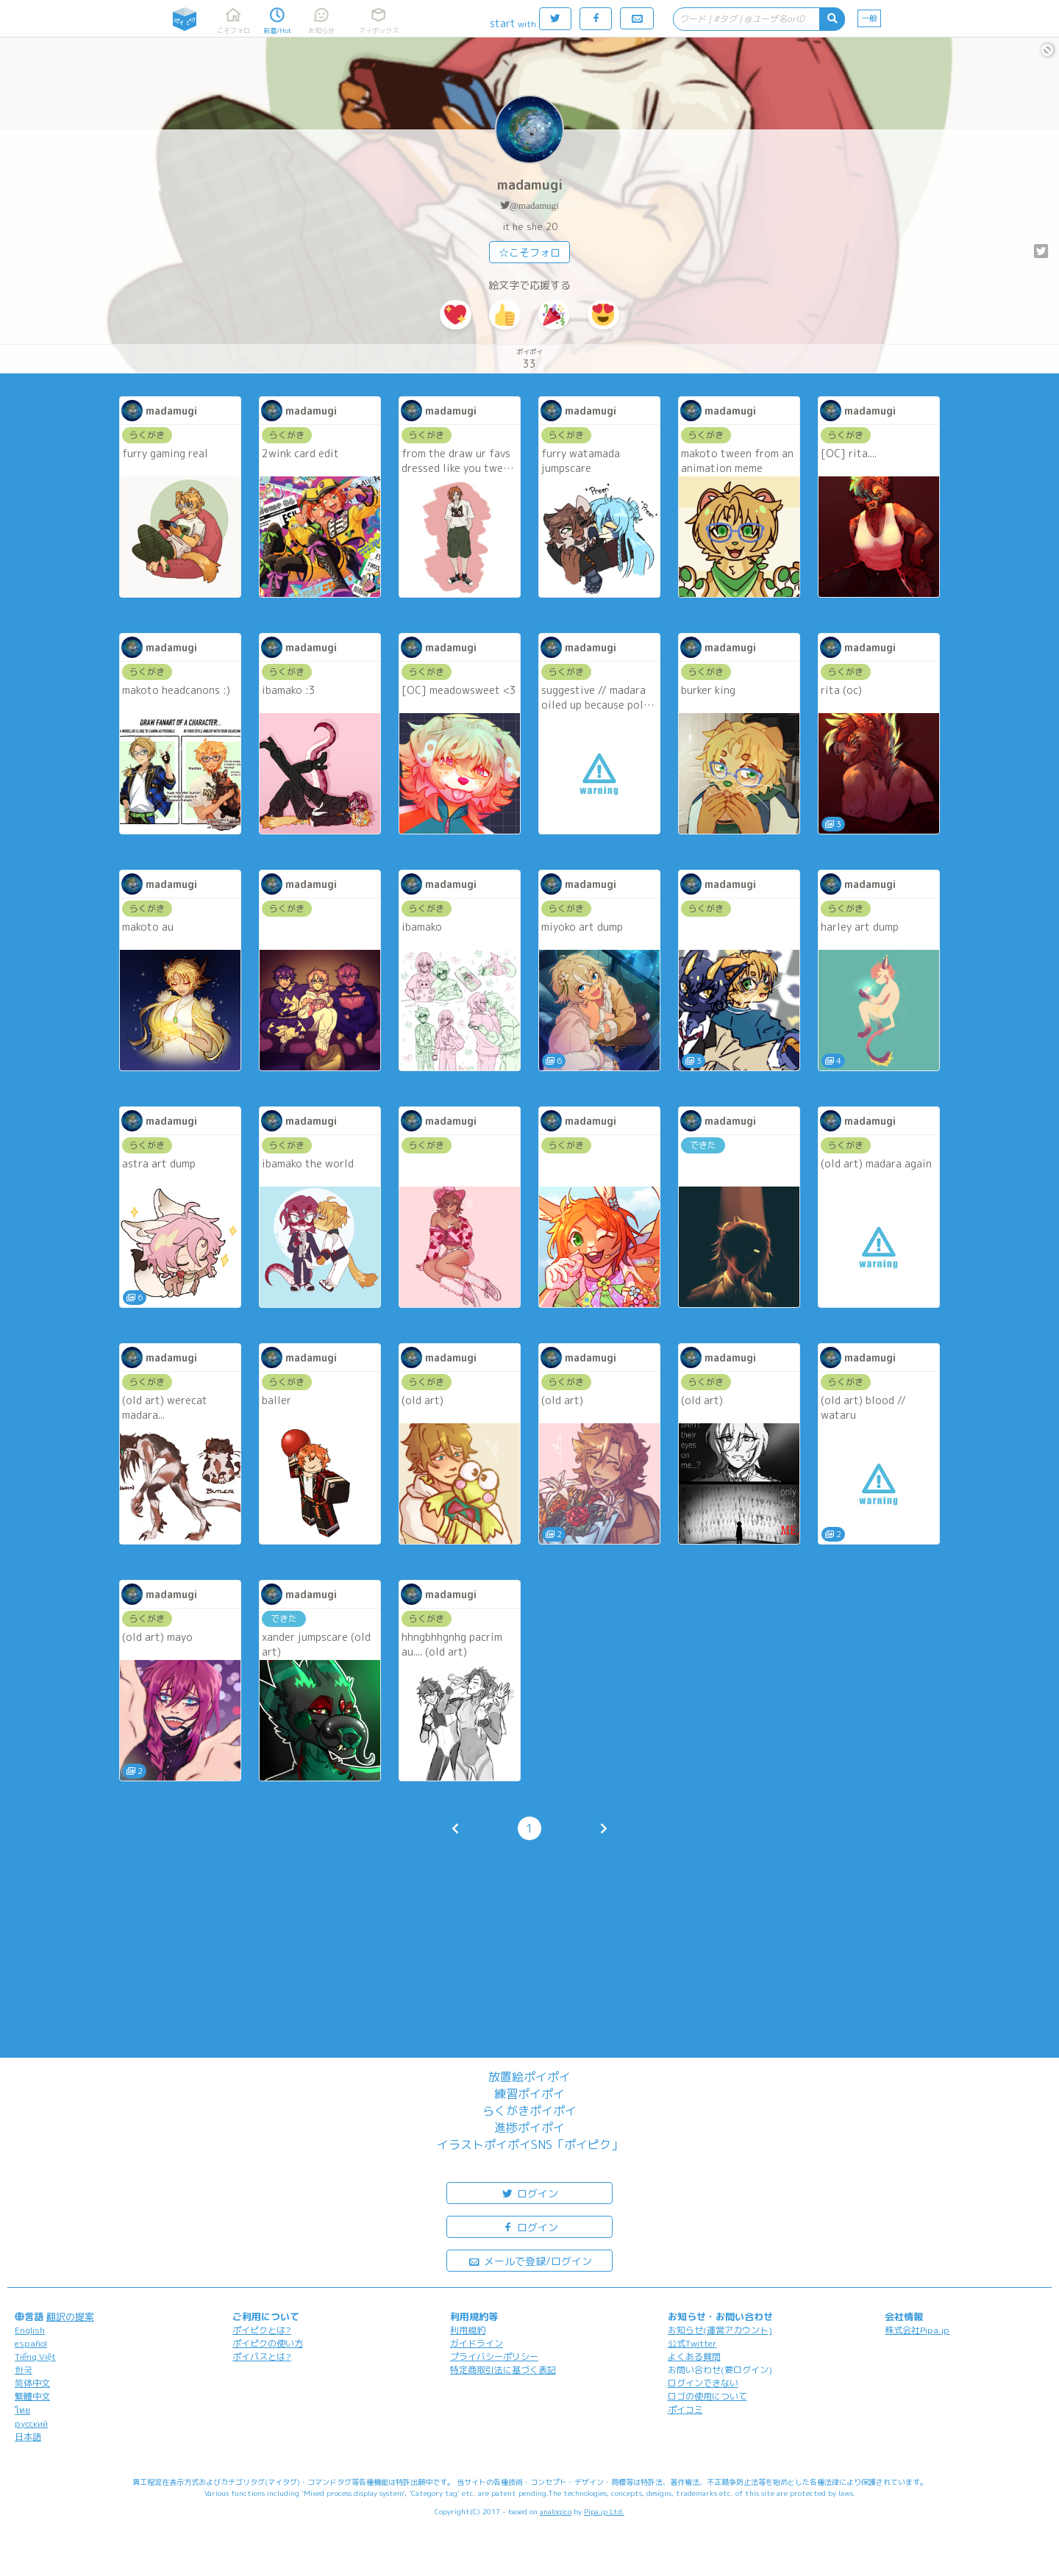 This screenshot has height=2576, width=1059. Describe the element at coordinates (494, 2356) in the screenshot. I see `プライバシーポリシー` at that location.